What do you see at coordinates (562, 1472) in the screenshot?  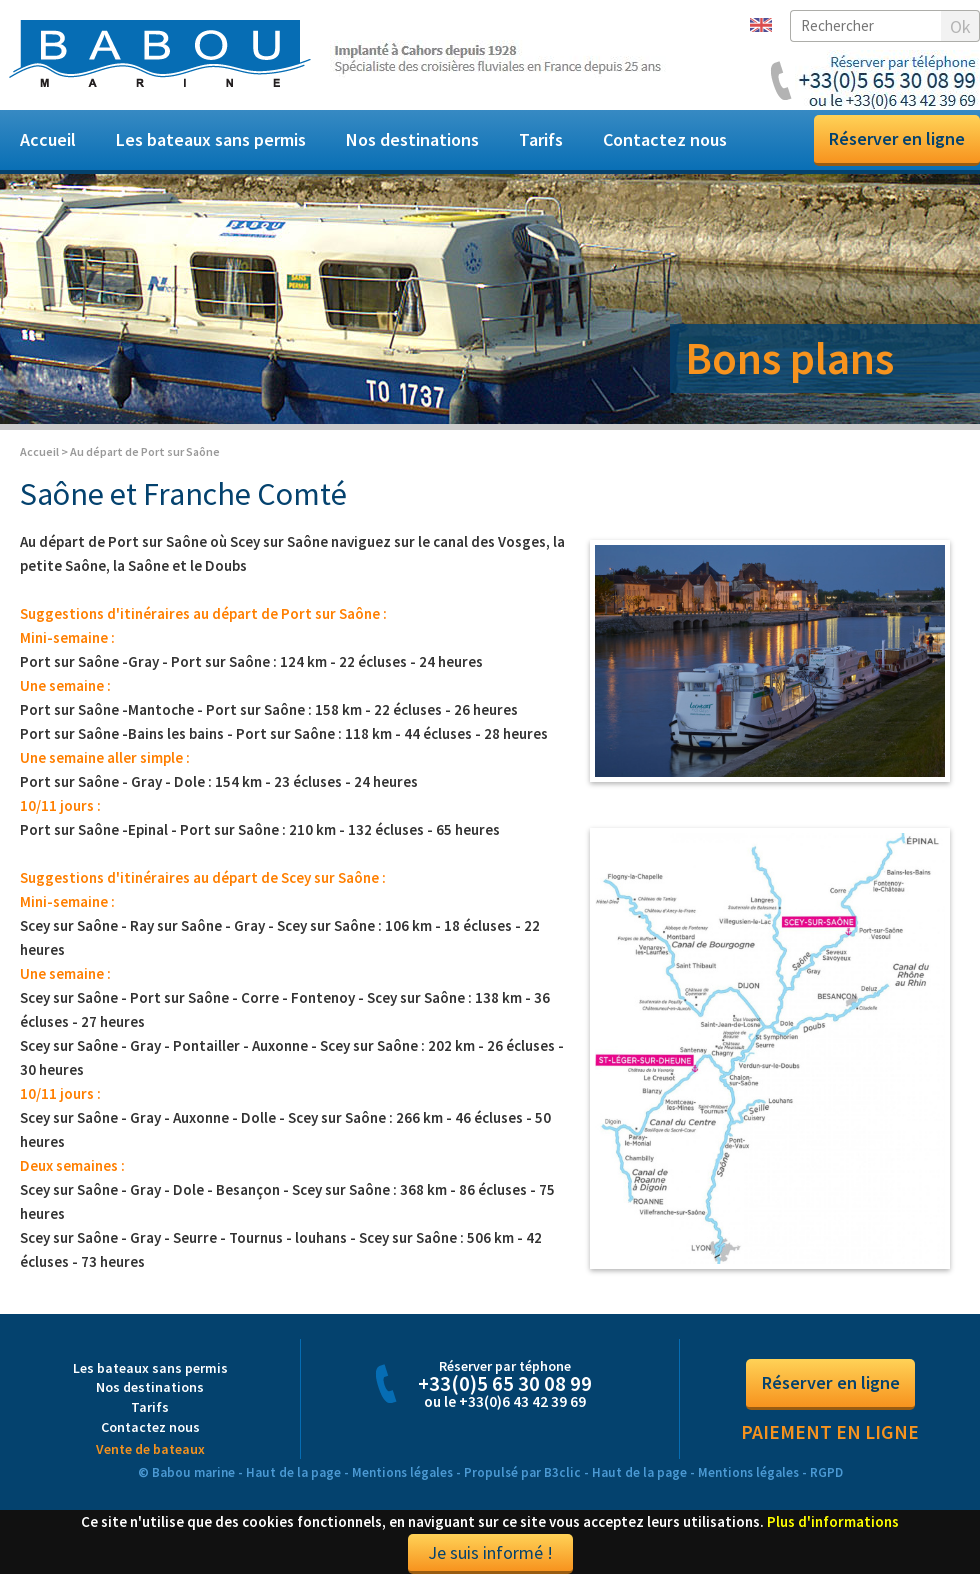 I see `B3clic` at bounding box center [562, 1472].